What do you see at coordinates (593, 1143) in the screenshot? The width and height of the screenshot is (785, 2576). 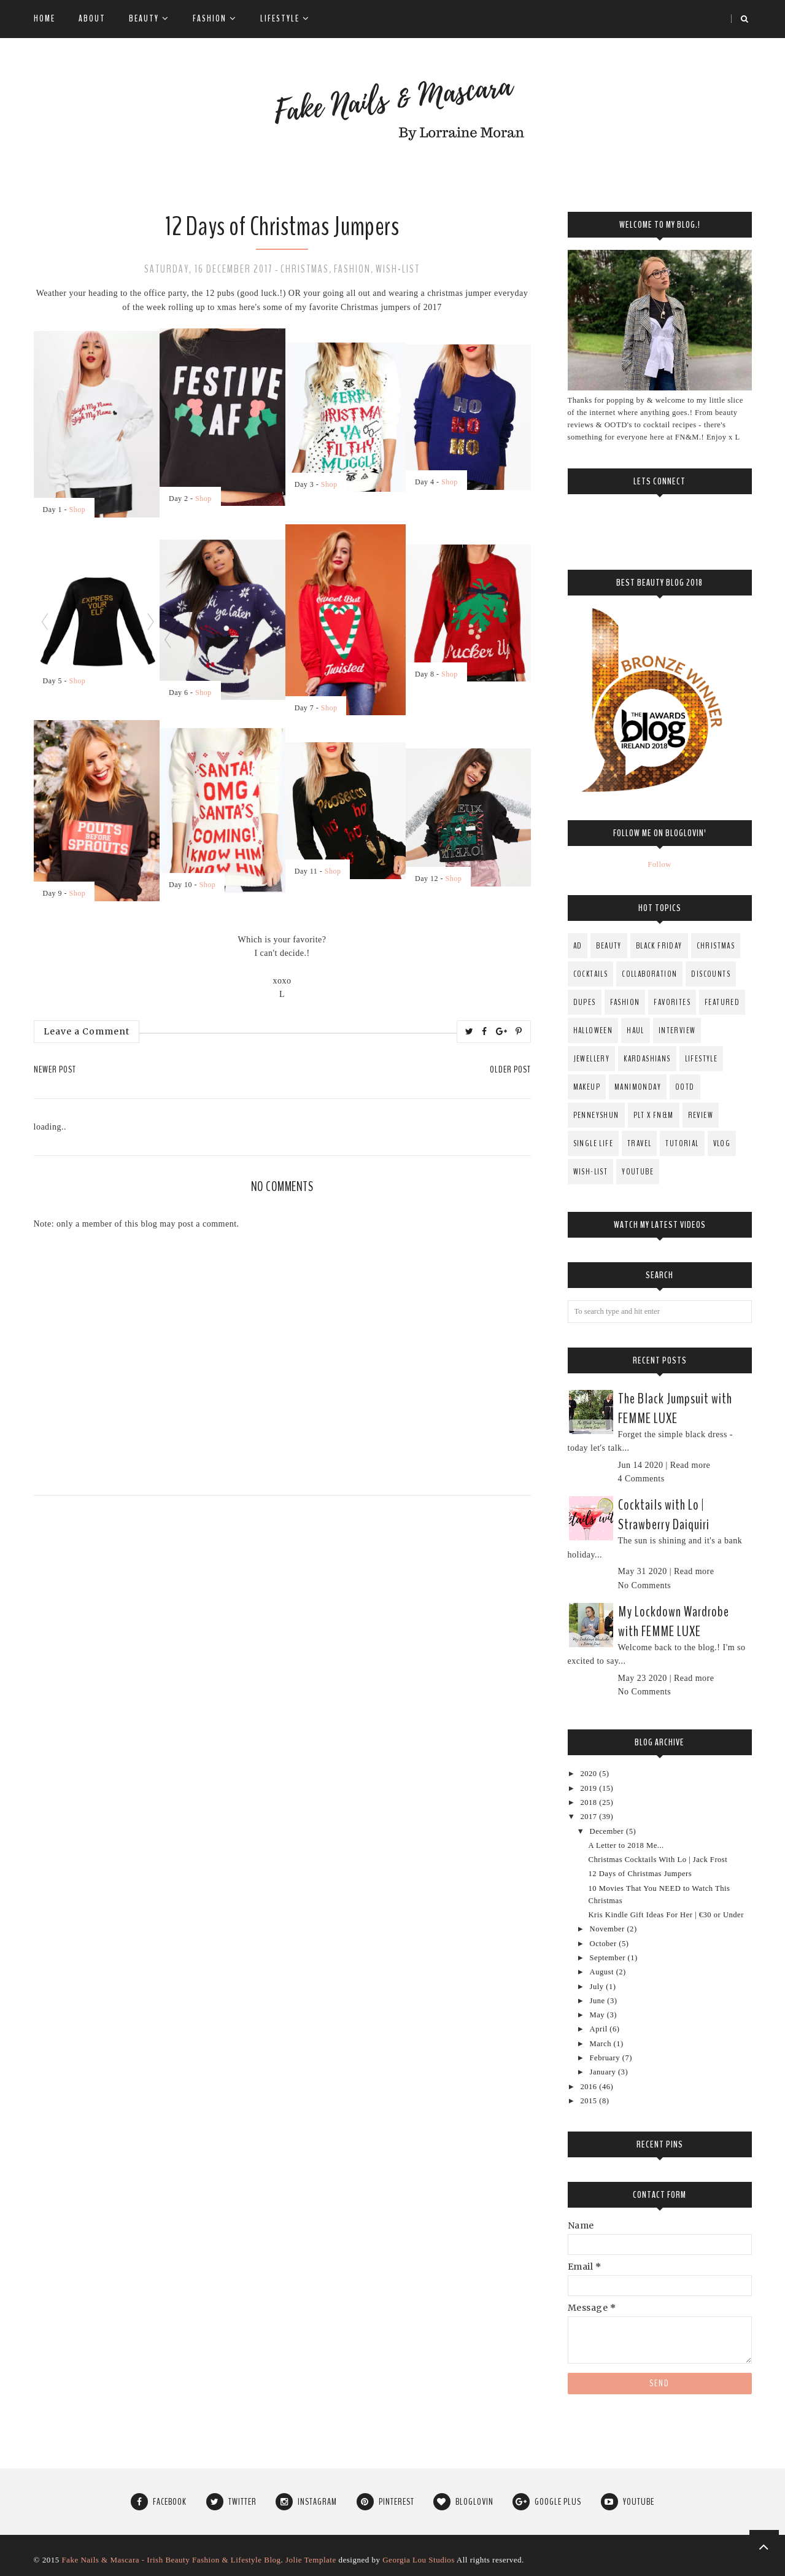 I see `Single Life` at bounding box center [593, 1143].